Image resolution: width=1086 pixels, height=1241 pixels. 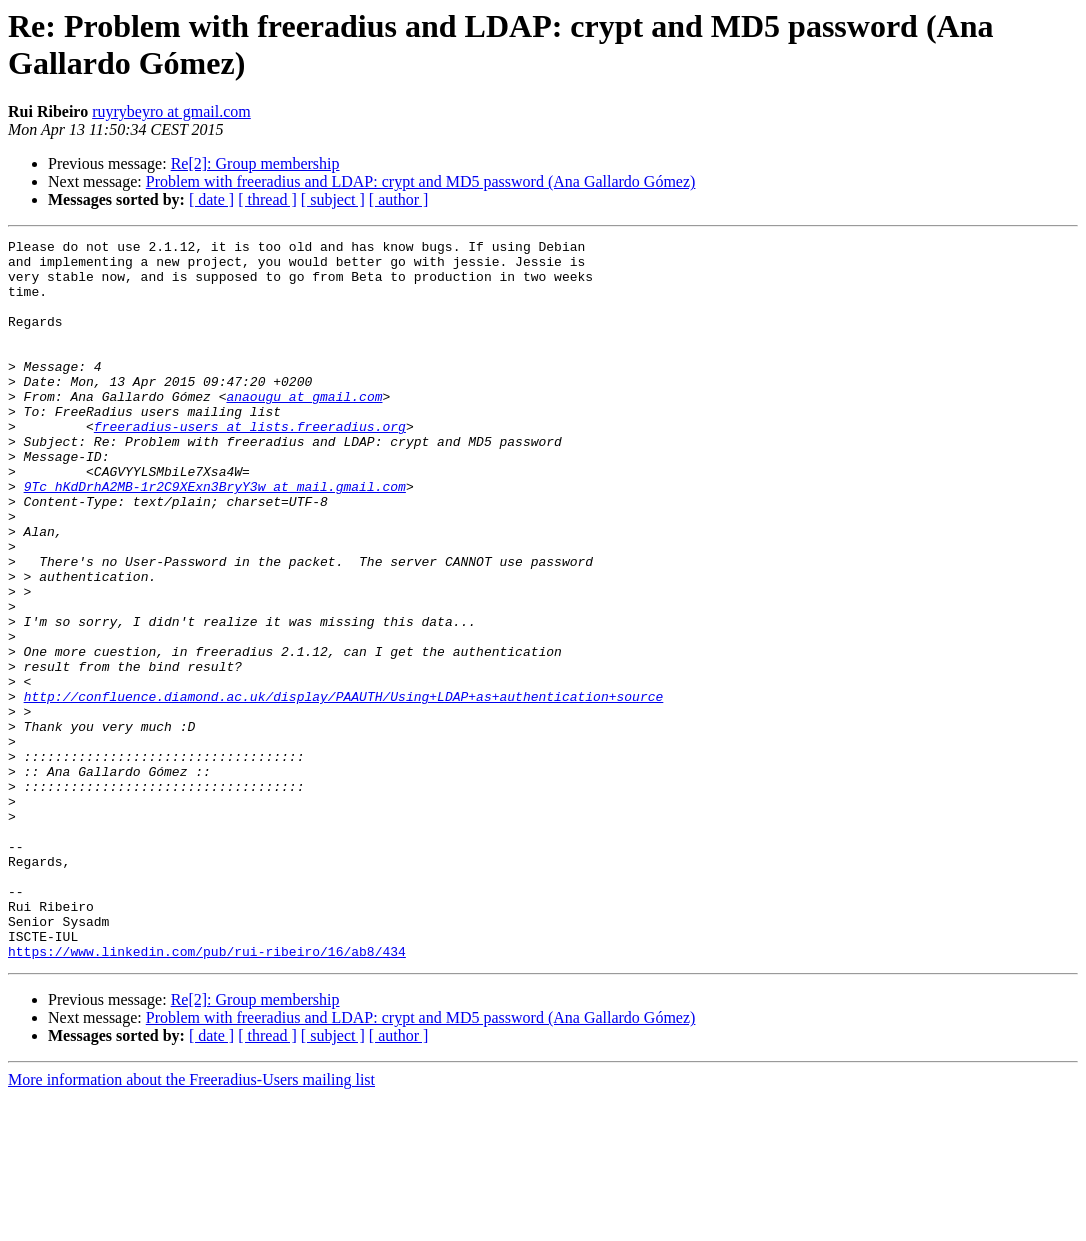 What do you see at coordinates (344, 789) in the screenshot?
I see `http://confluence.diamond.ac.uk/display/PAAUTH/Using+LDAP+as+authentication+source` at bounding box center [344, 789].